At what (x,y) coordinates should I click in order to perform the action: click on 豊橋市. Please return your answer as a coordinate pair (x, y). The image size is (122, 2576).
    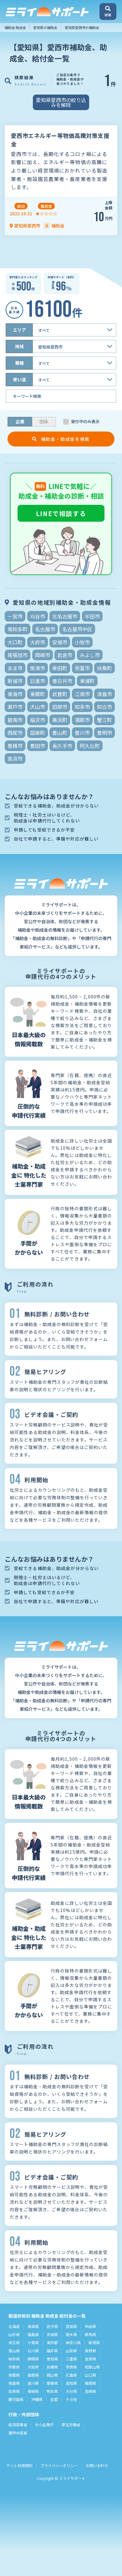
    Looking at the image, I should click on (15, 745).